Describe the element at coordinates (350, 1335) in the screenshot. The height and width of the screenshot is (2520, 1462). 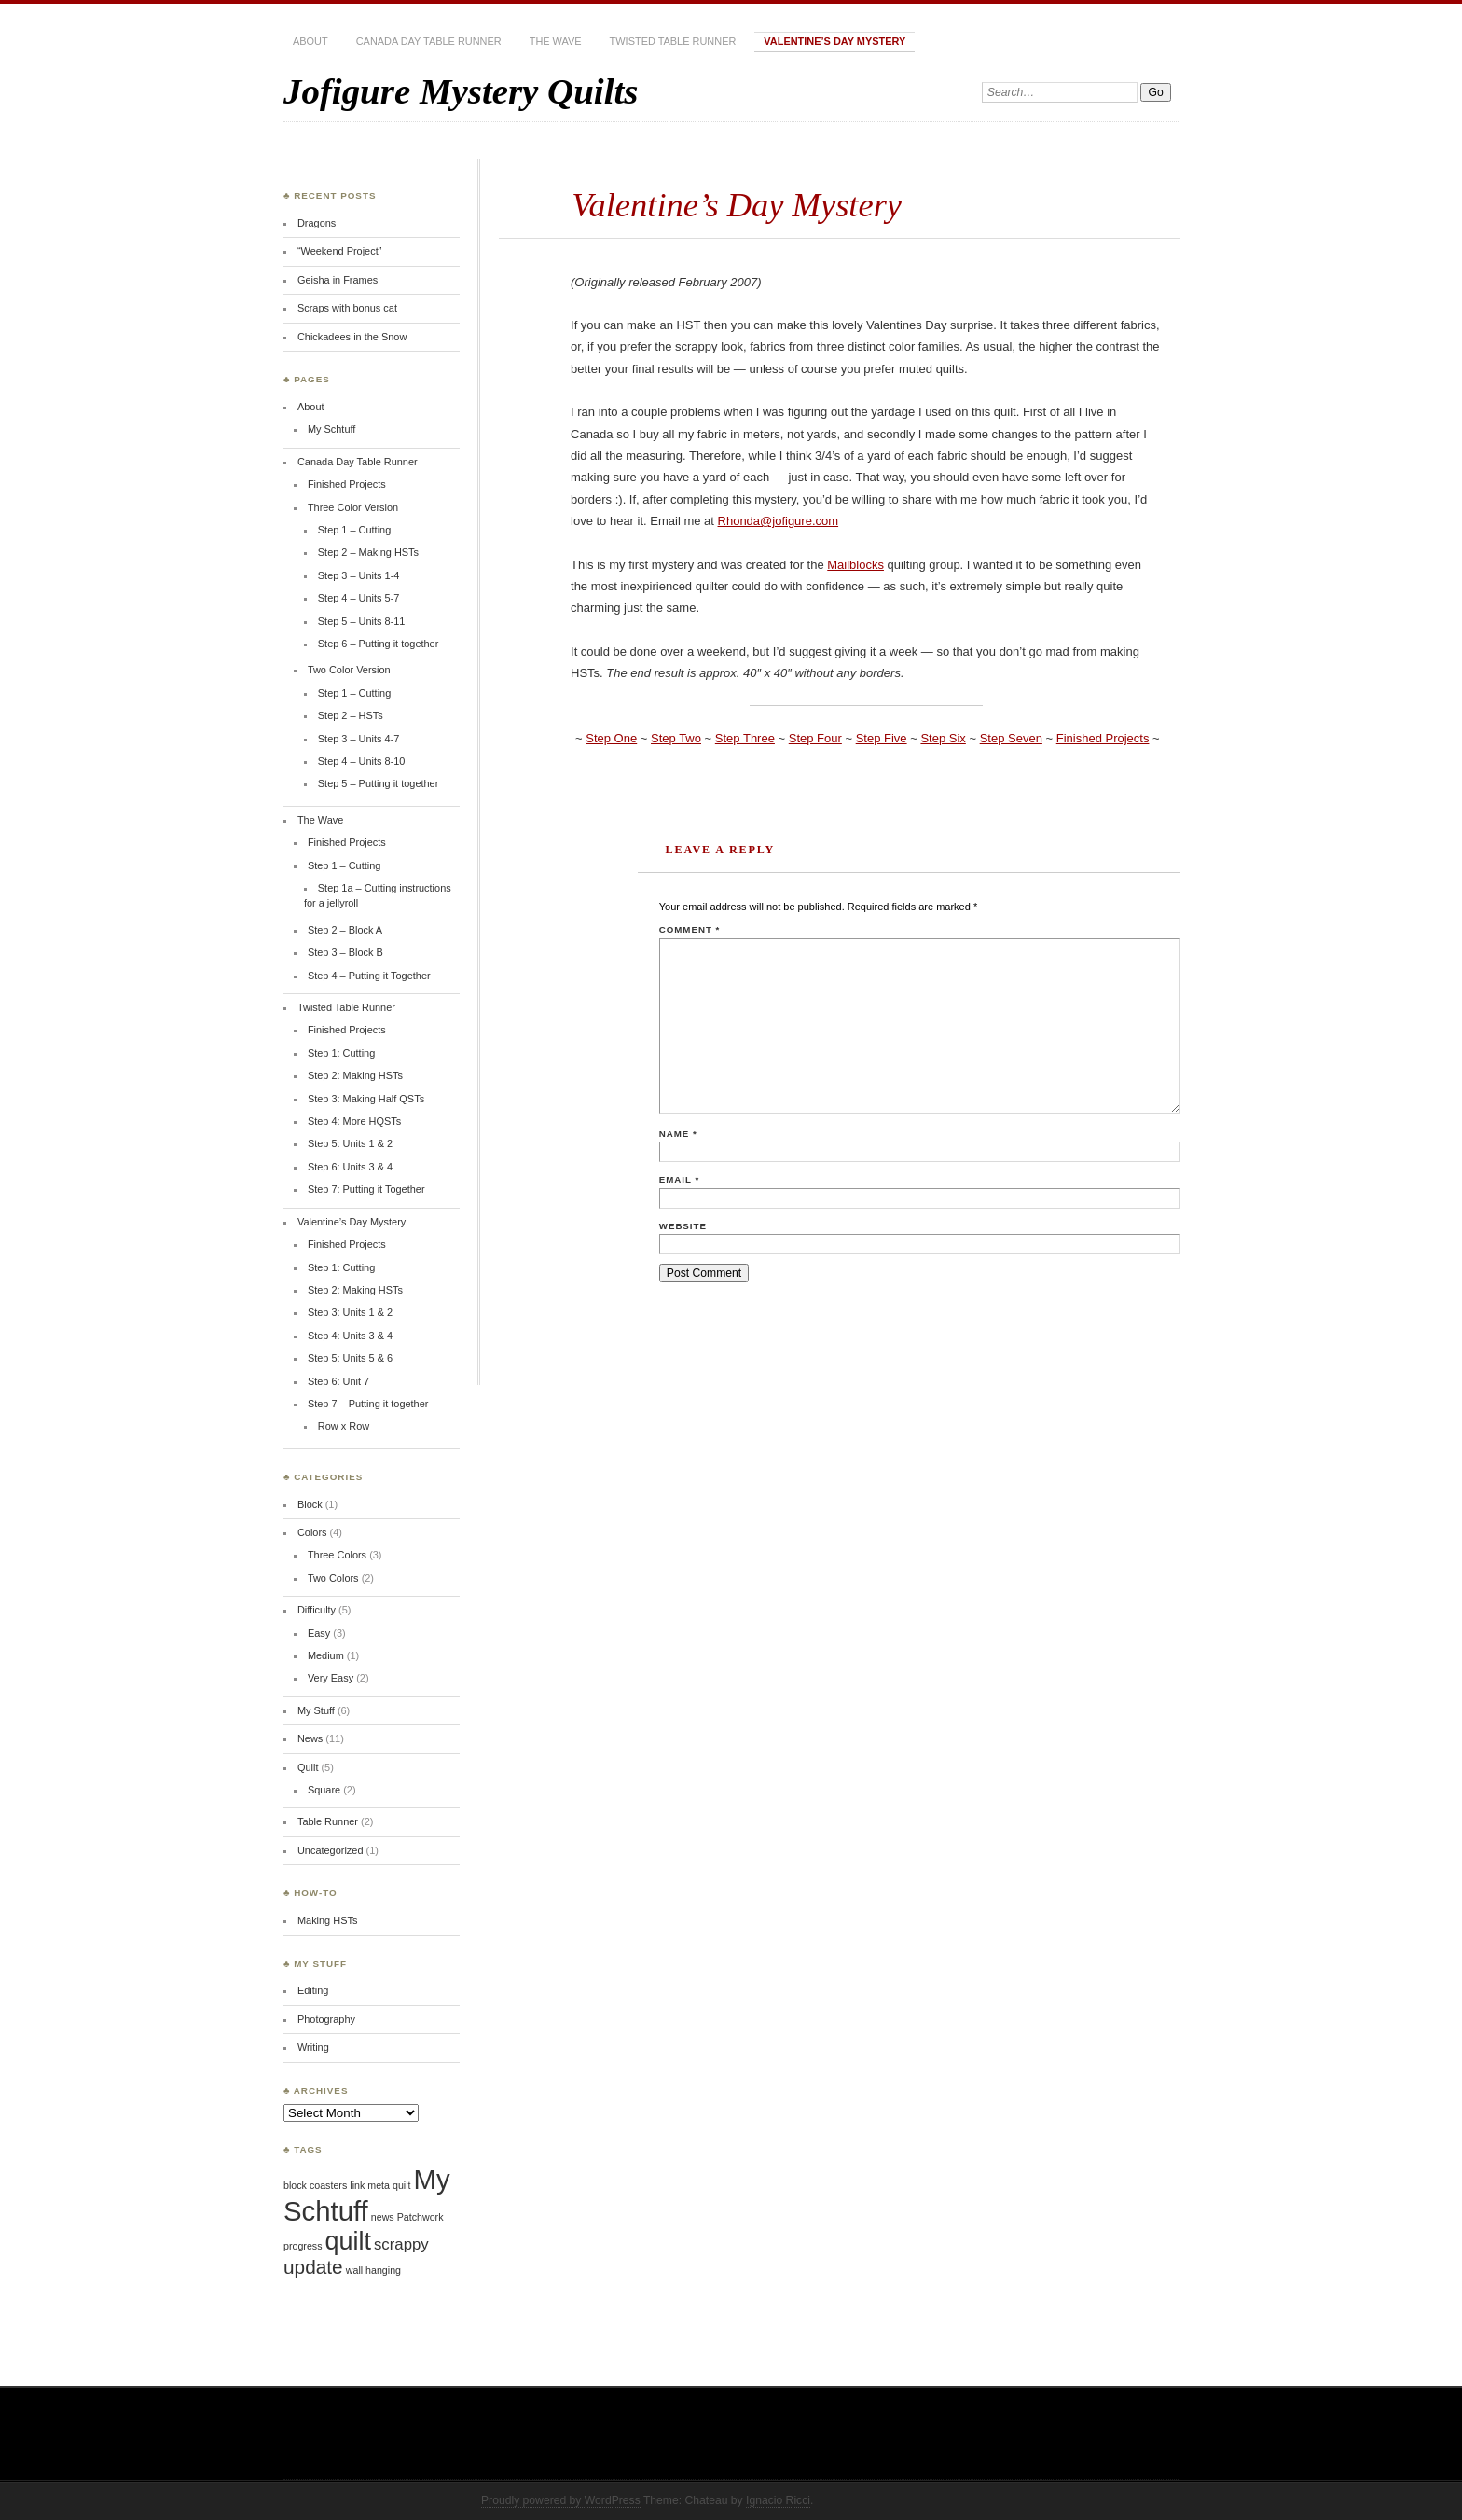
I see `Step 4: Units 3 & 4` at that location.